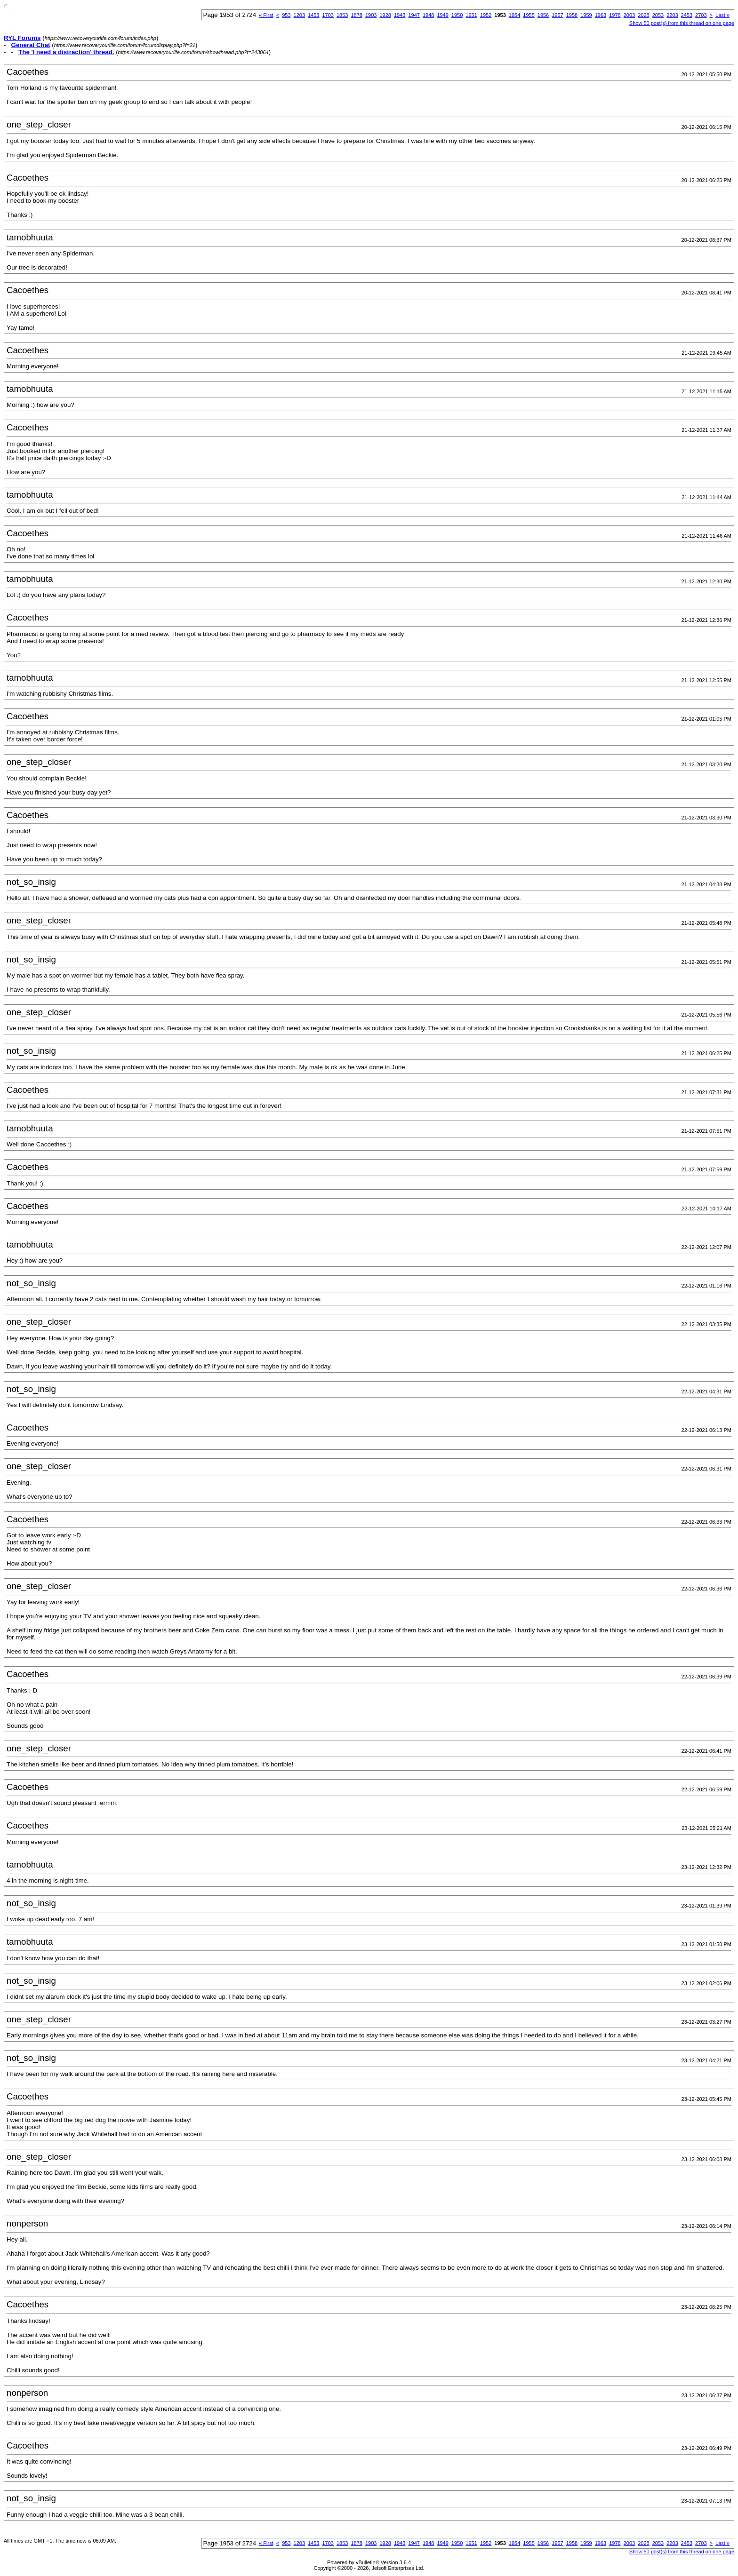  What do you see at coordinates (328, 15) in the screenshot?
I see `1703` at bounding box center [328, 15].